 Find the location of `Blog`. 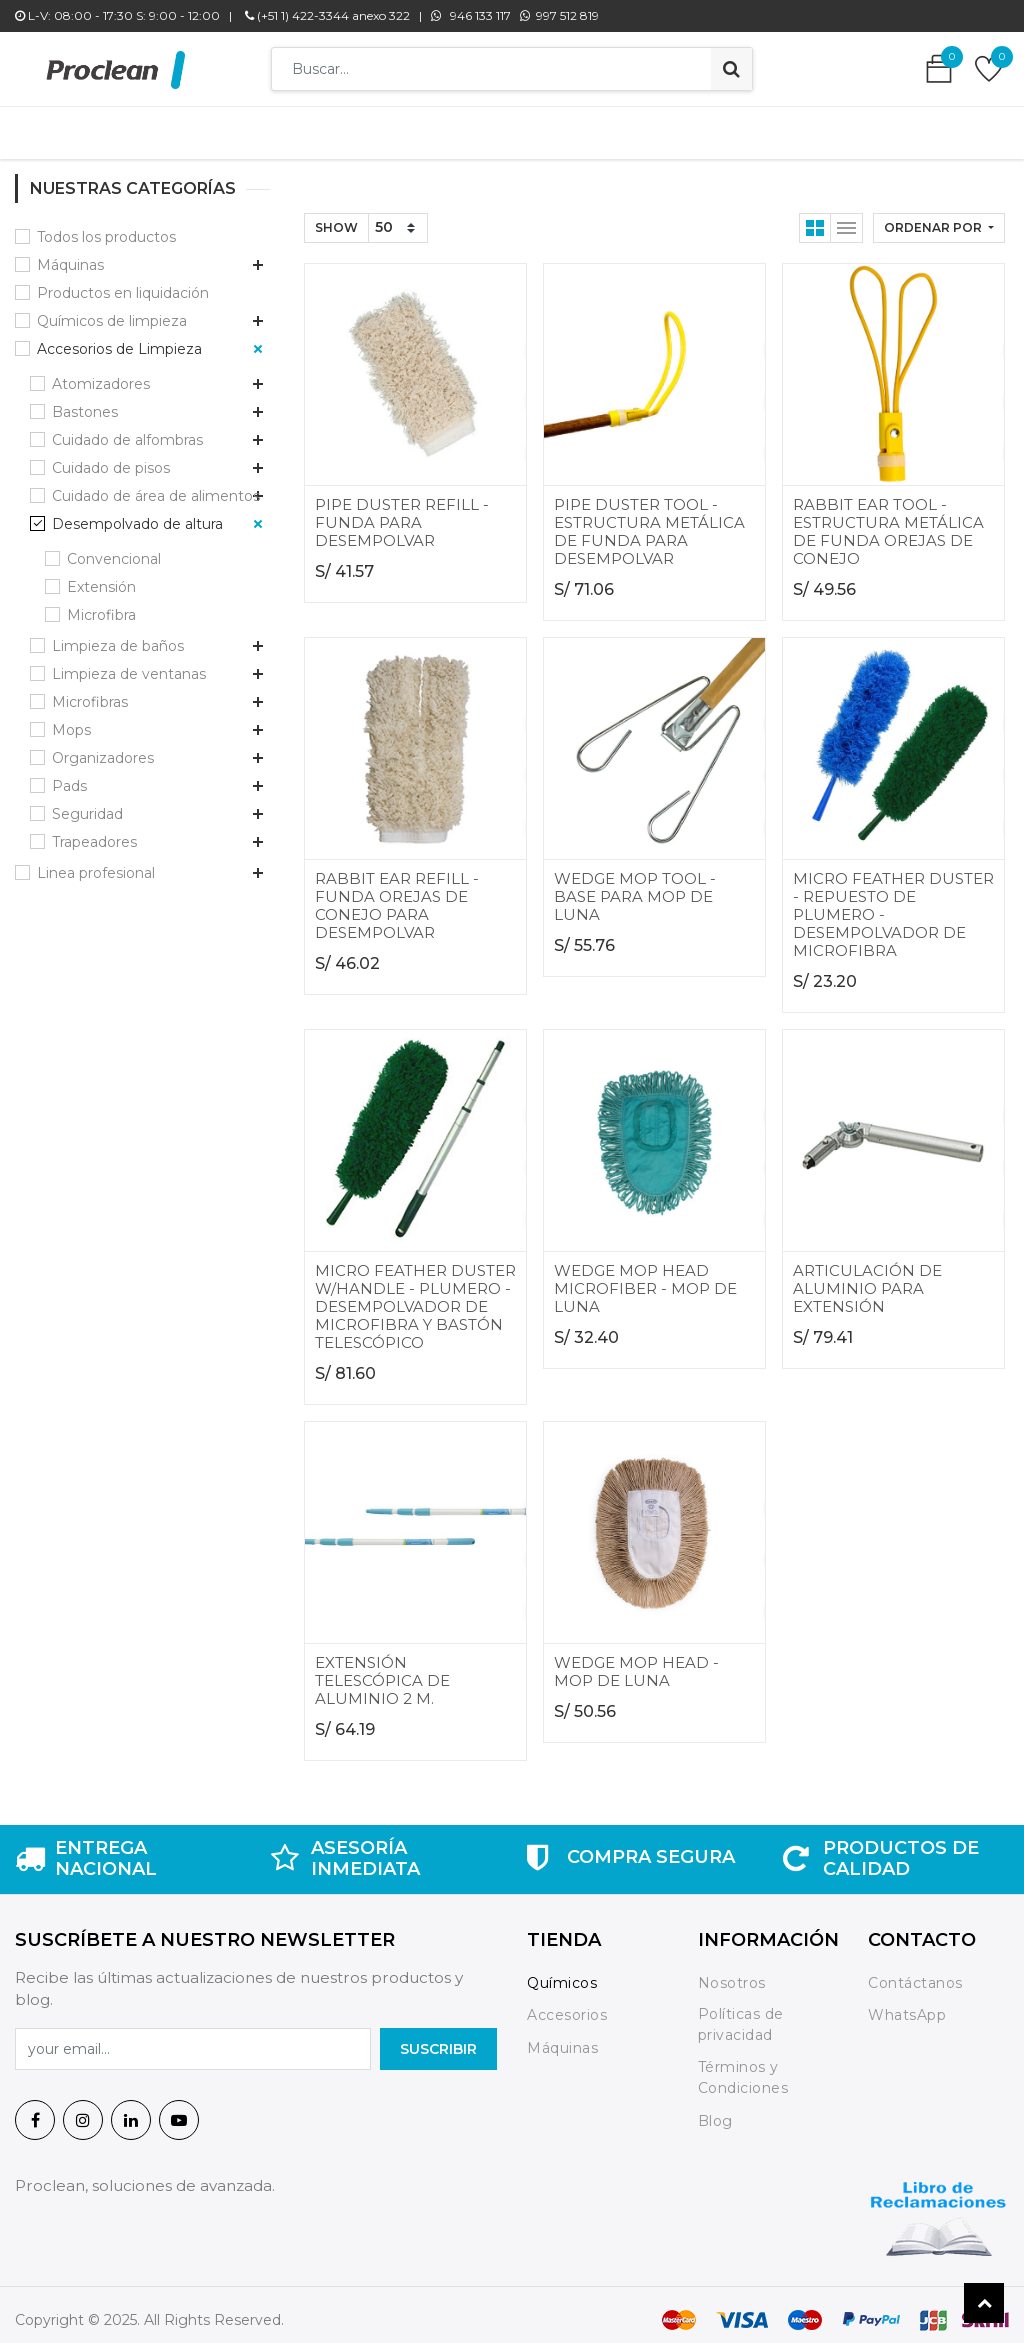

Blog is located at coordinates (715, 2111).